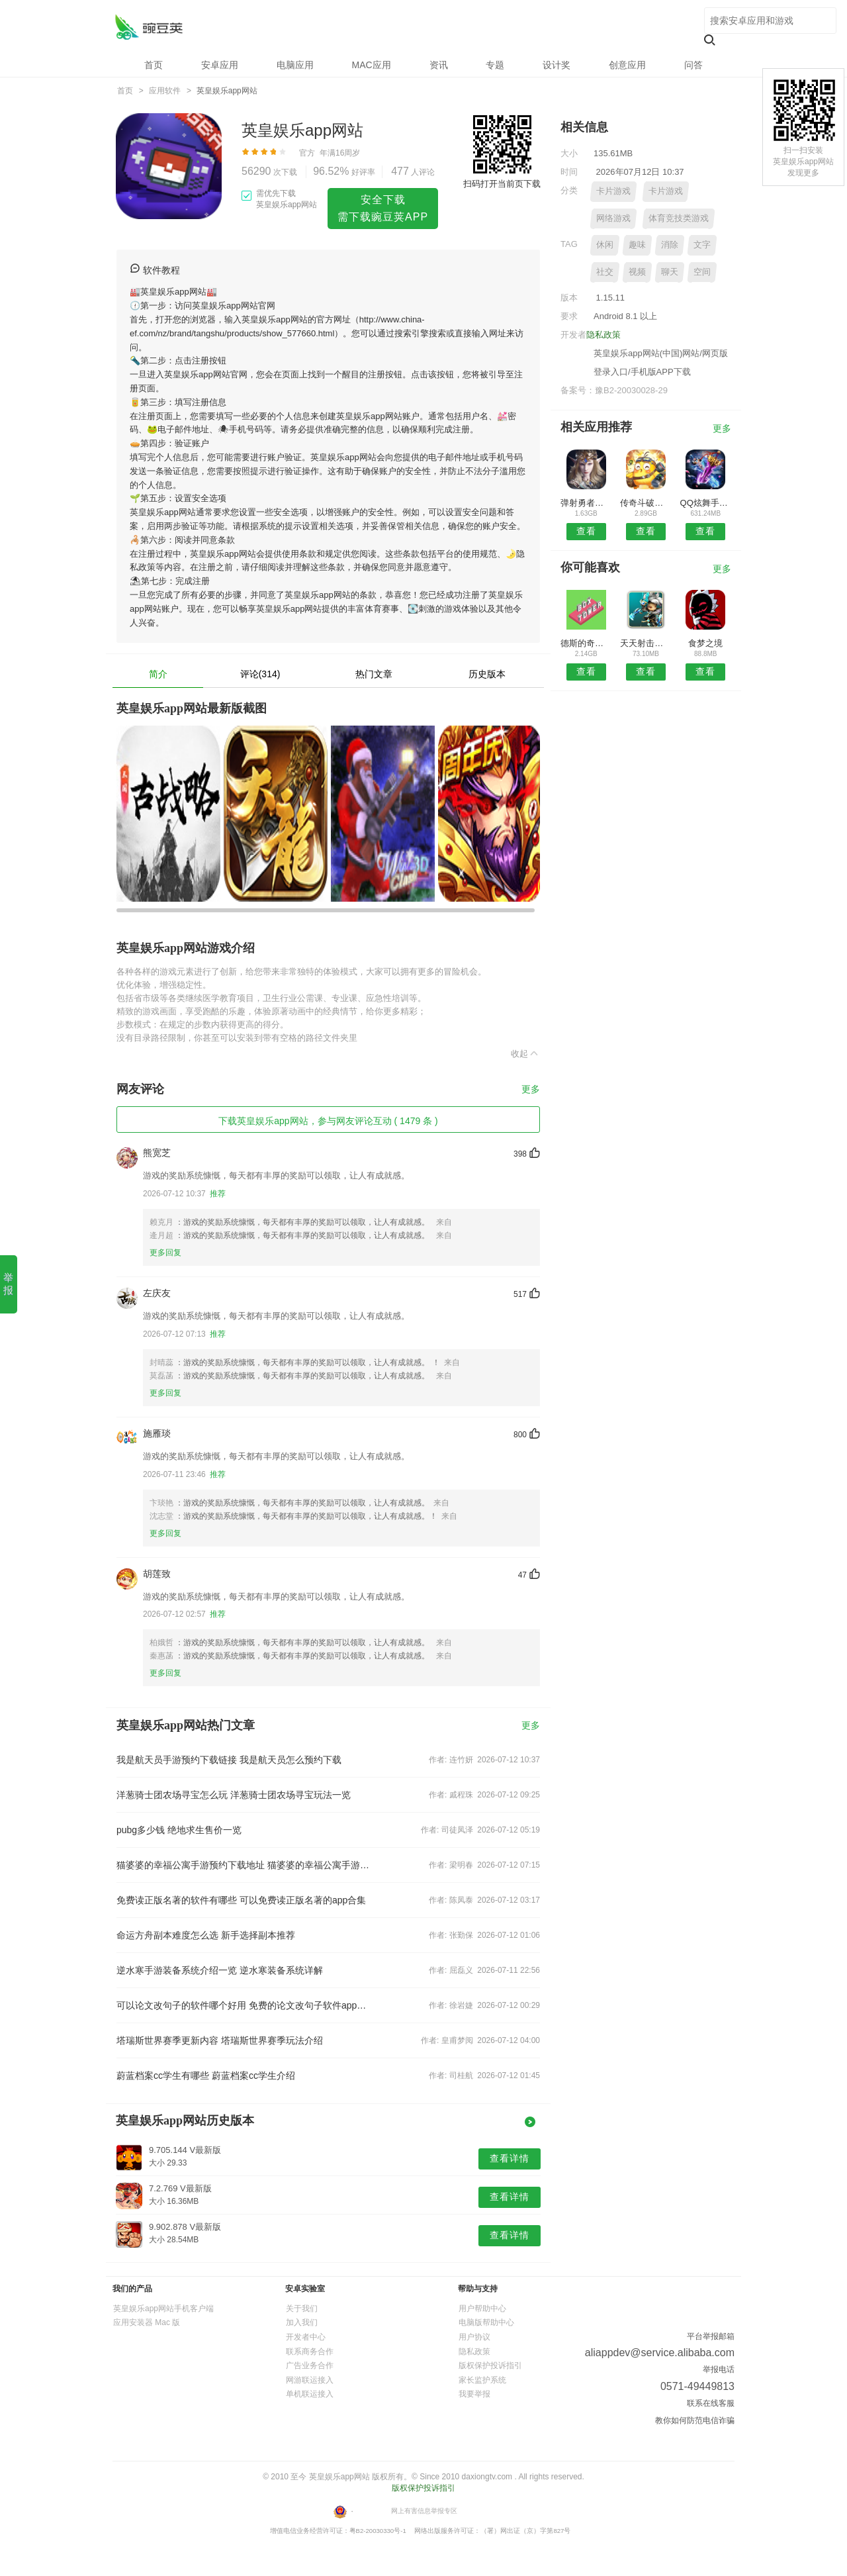 This screenshot has height=2576, width=847. What do you see at coordinates (604, 272) in the screenshot?
I see `社交` at bounding box center [604, 272].